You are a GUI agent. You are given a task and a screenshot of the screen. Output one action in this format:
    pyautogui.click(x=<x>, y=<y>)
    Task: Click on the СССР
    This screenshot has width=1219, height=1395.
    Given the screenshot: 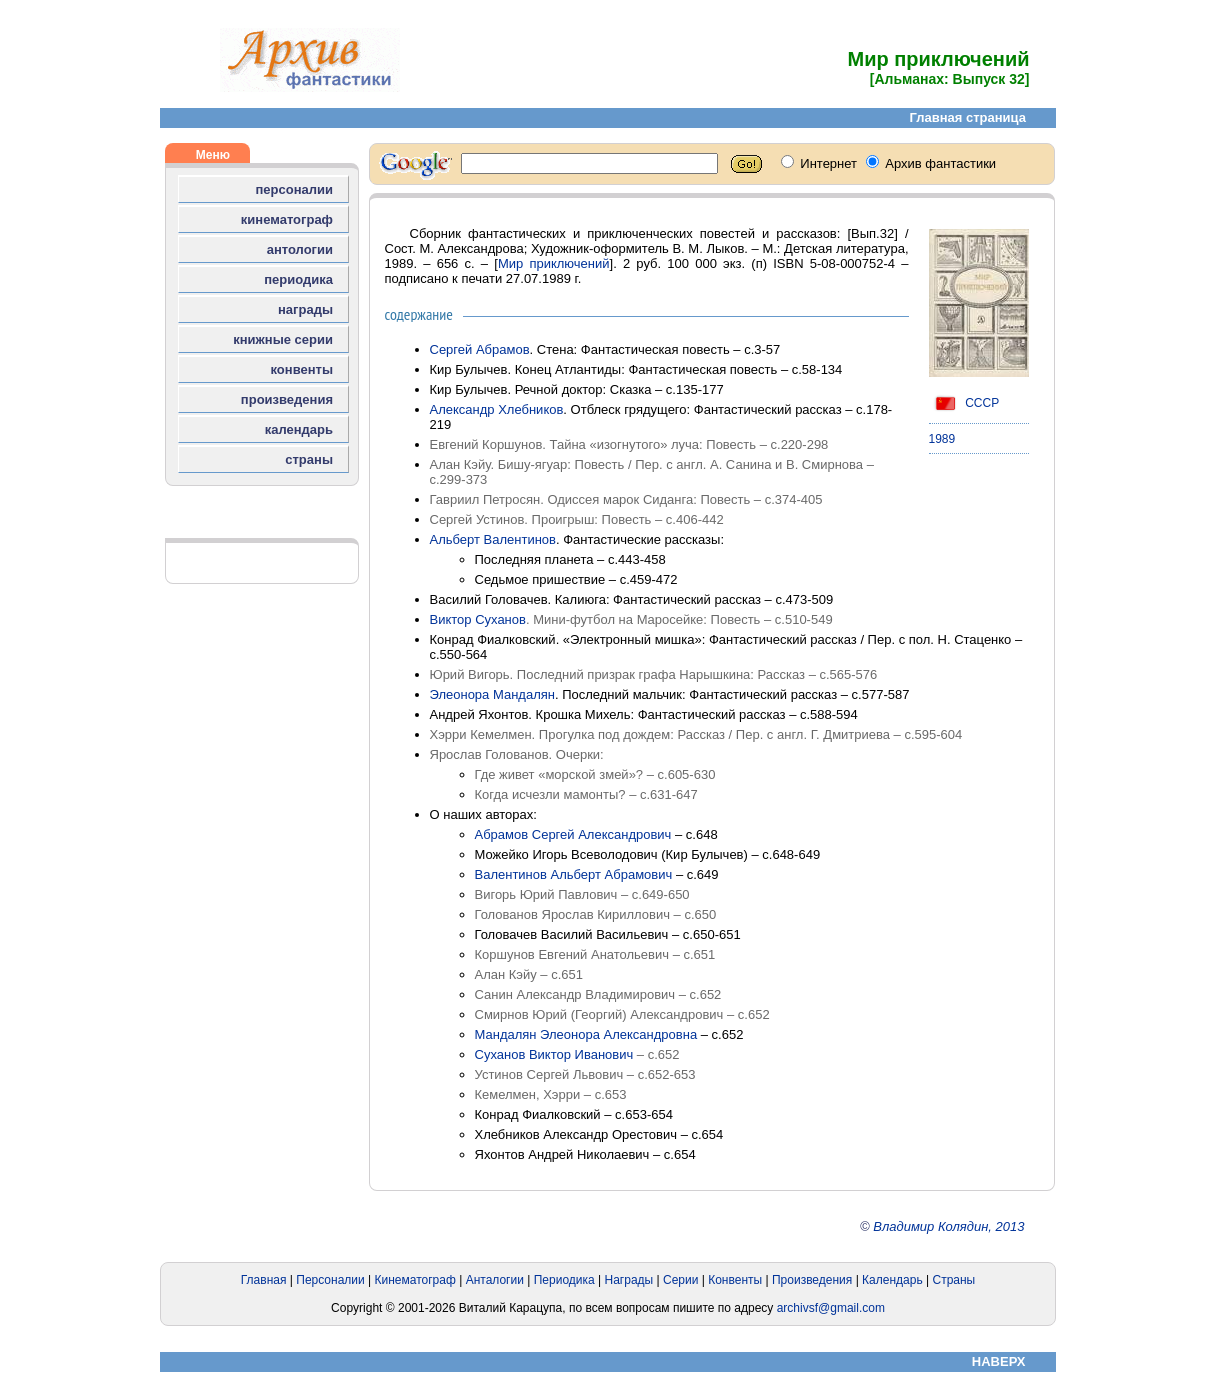 What is the action you would take?
    pyautogui.click(x=964, y=403)
    